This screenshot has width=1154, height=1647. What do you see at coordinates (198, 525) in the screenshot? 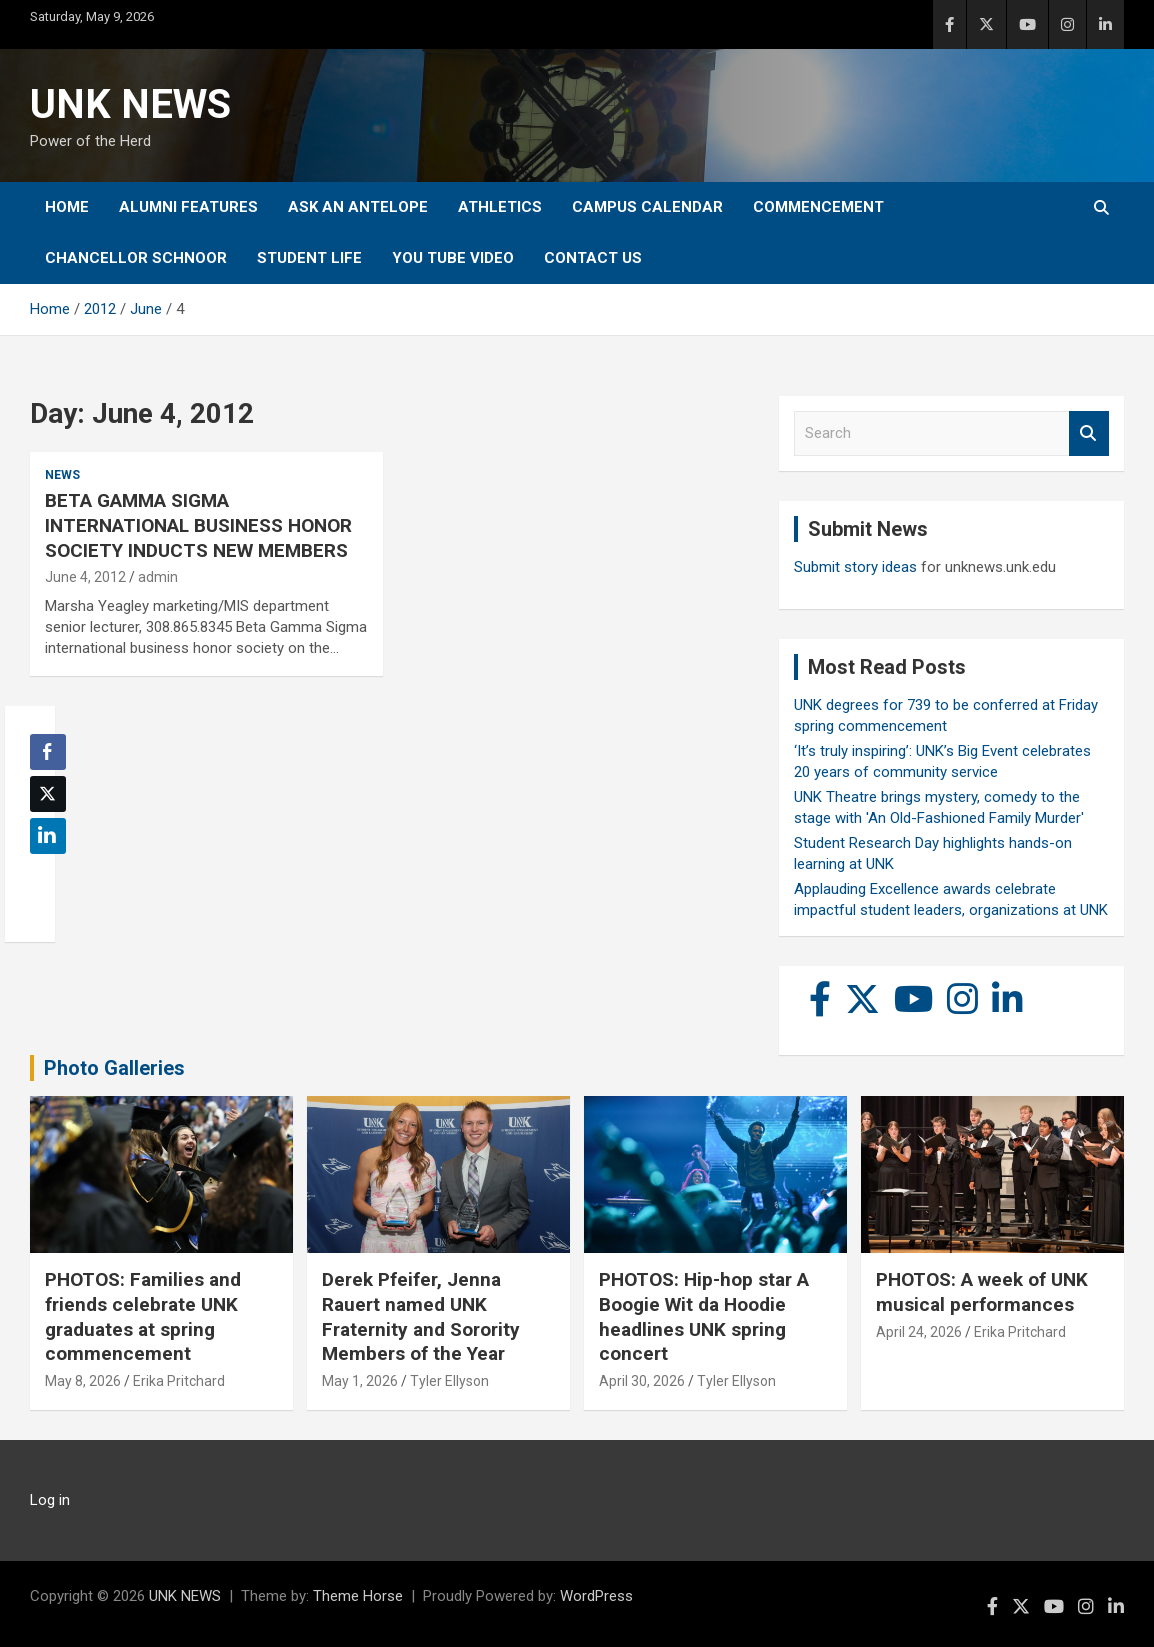
I see `BETA GAMMA SIGMA INTERNATIONAL BUSINESS HONOR SOCIETY INDUCTS NEW MEMBERS` at bounding box center [198, 525].